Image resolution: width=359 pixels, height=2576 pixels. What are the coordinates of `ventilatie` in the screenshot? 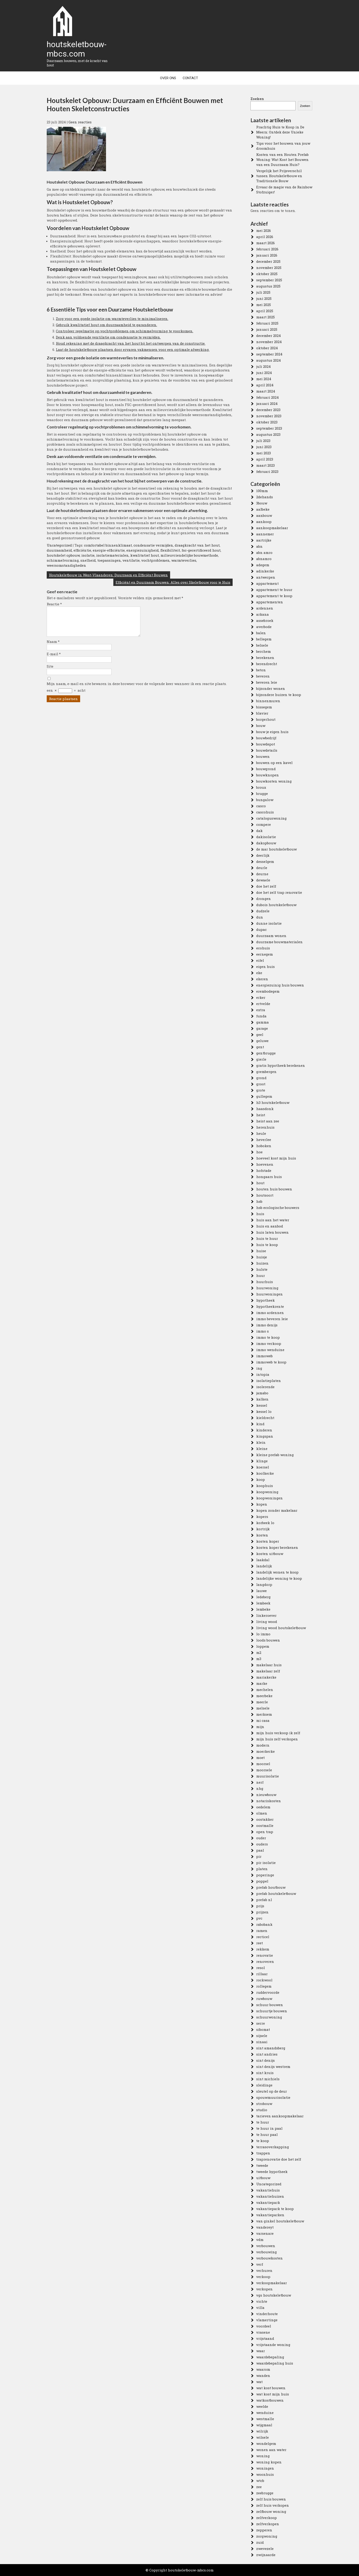 It's located at (131, 560).